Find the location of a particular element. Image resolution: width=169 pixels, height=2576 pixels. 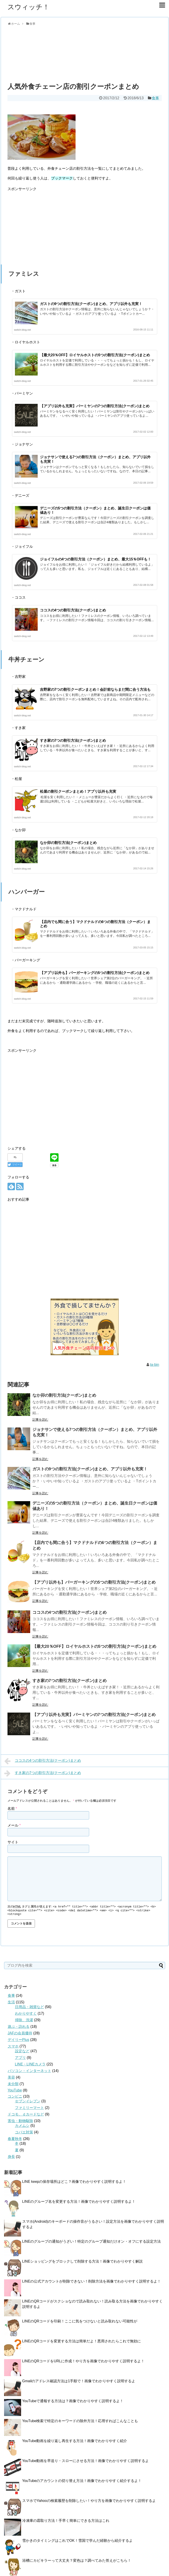

LINEのQRコードをURLに作成！やり方を画像でわかりやすく説明するよ！ is located at coordinates (83, 2362).